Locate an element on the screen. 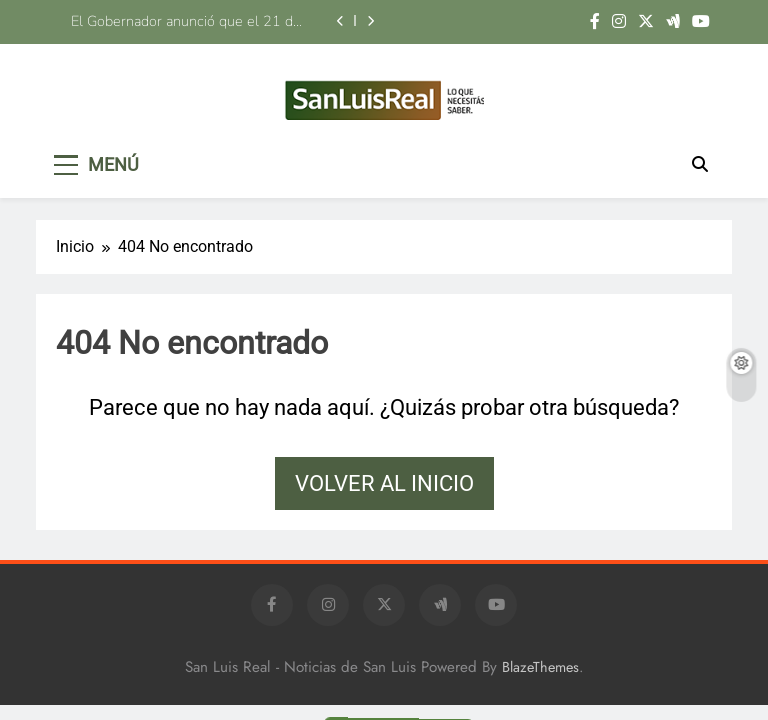 The width and height of the screenshot is (768, 720). Volver al inicio is located at coordinates (384, 483).